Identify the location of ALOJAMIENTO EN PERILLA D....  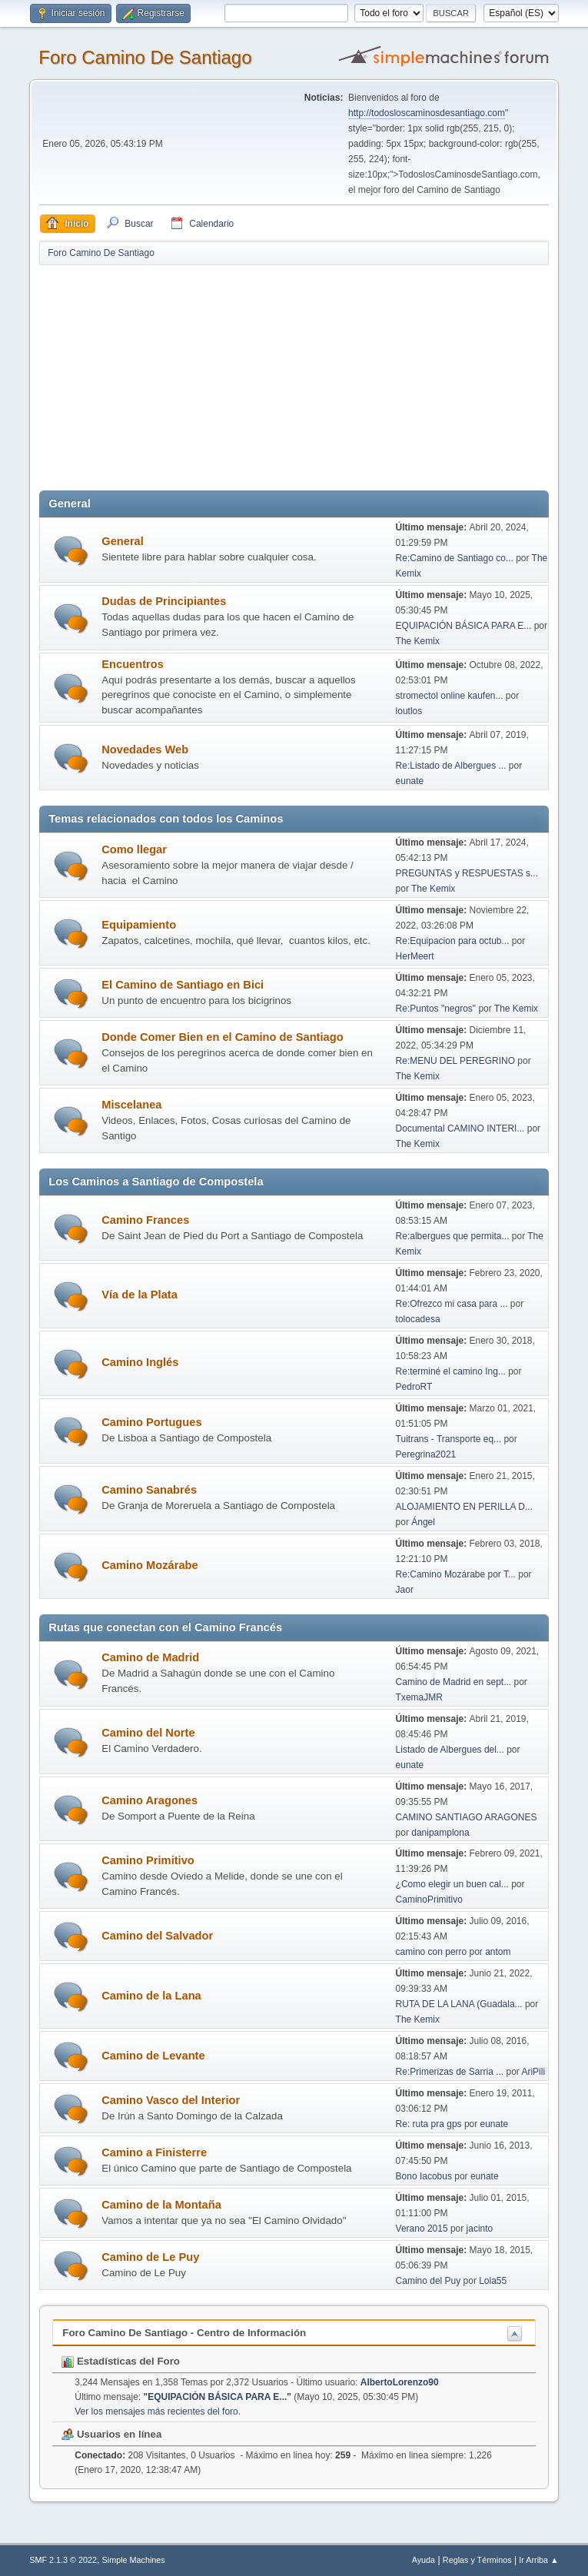
(464, 1506).